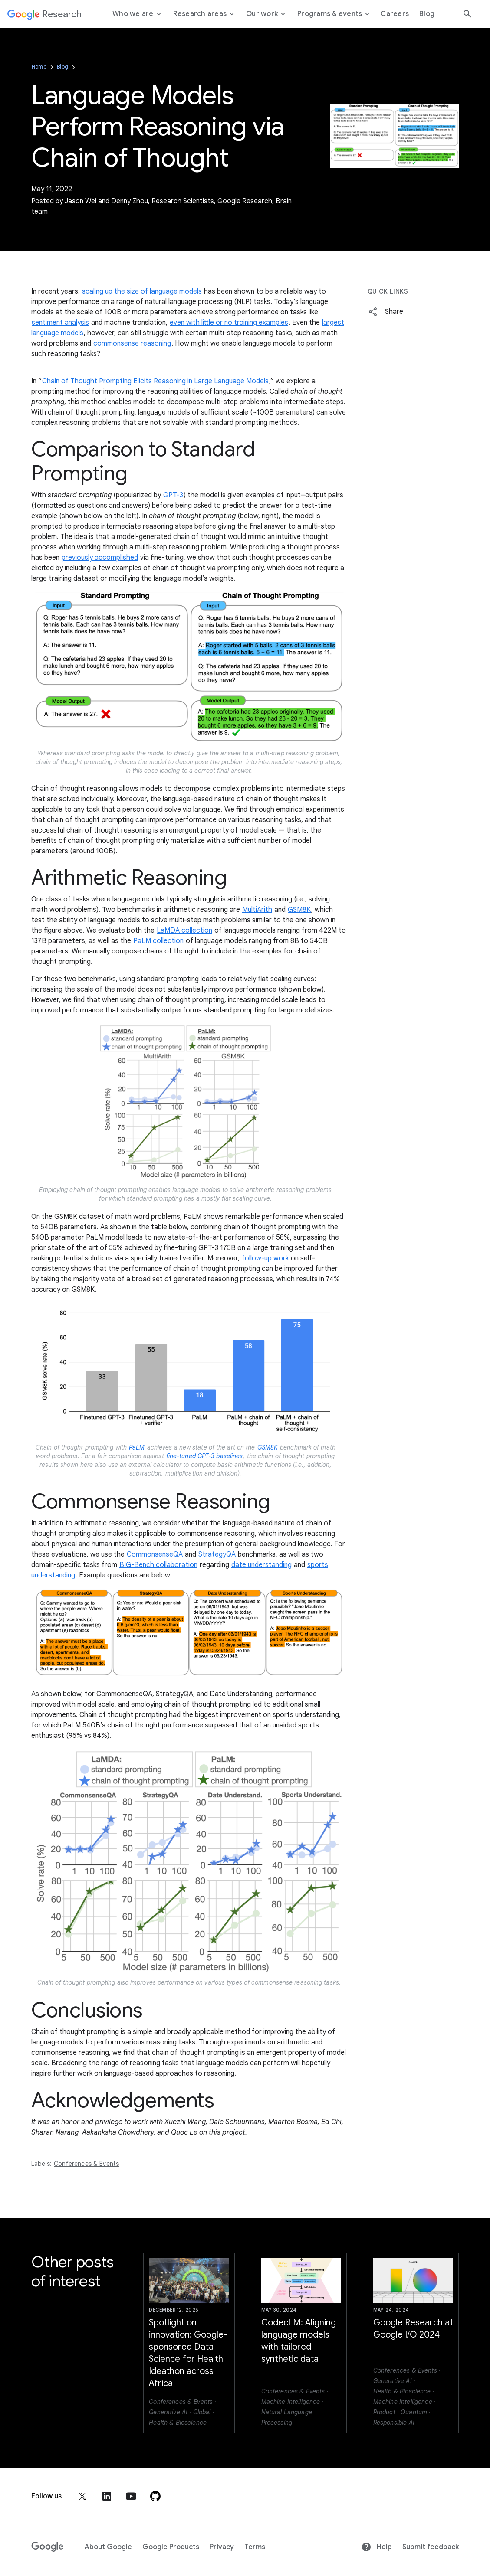 This screenshot has width=490, height=2576. I want to click on Conferences & Events, so click(86, 2164).